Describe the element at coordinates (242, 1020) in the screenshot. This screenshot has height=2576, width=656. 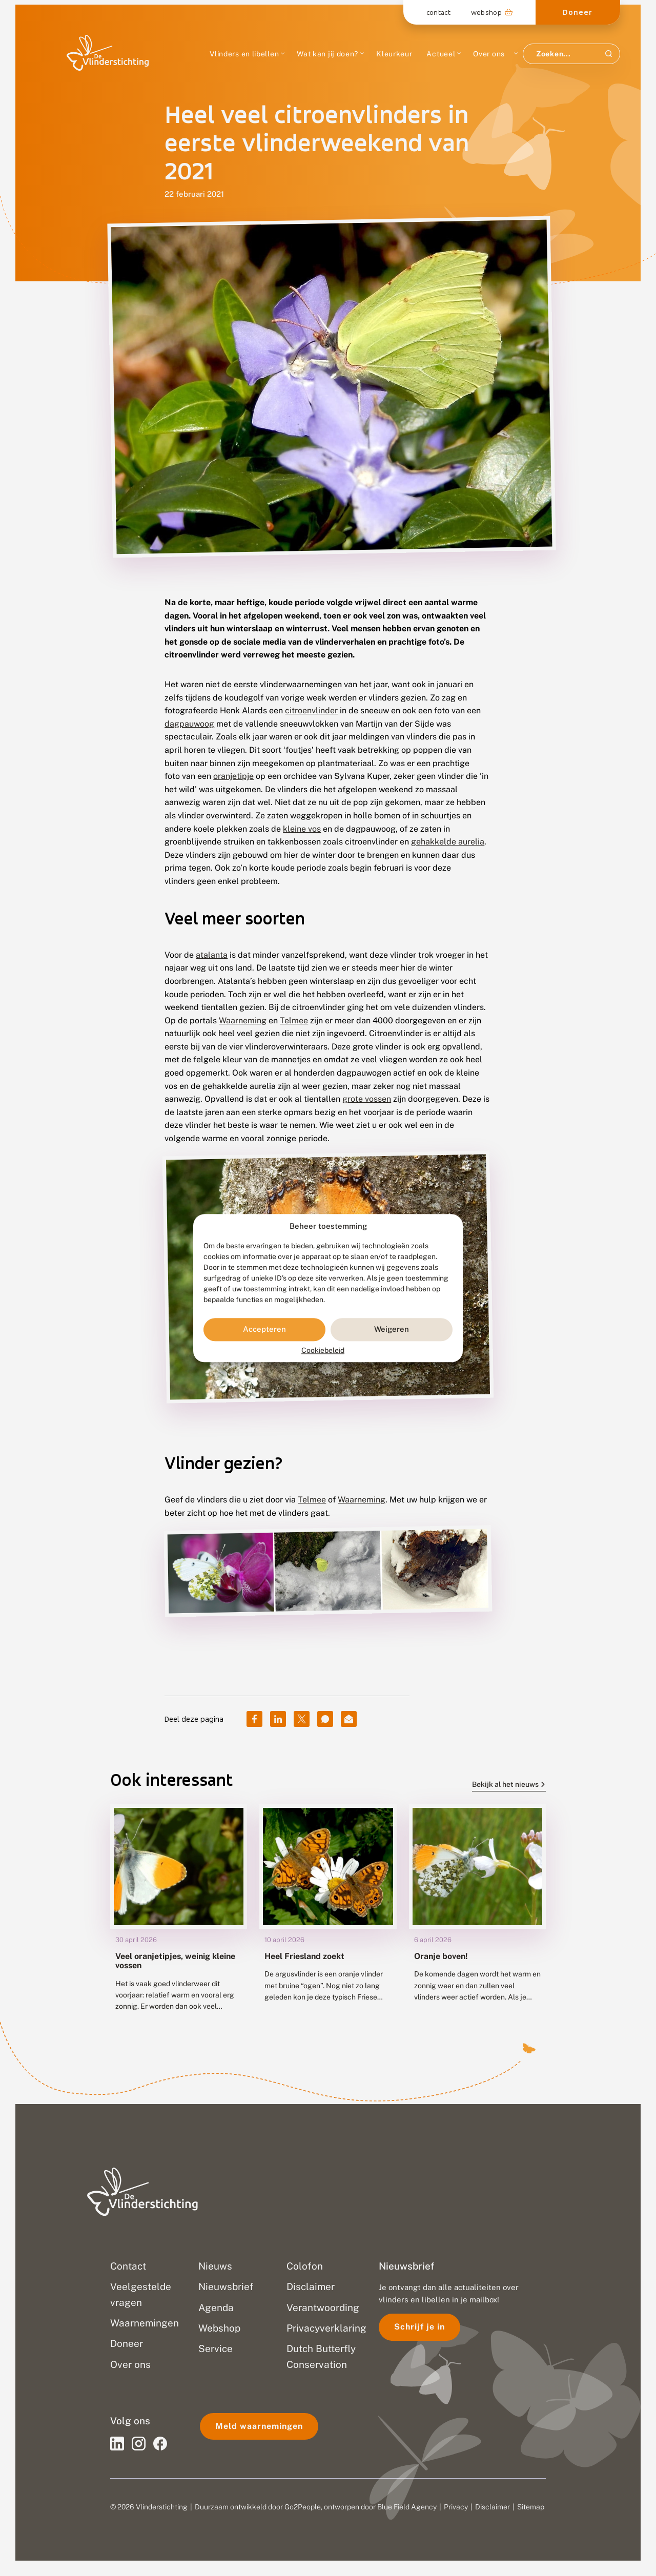
I see `Waarneming` at that location.